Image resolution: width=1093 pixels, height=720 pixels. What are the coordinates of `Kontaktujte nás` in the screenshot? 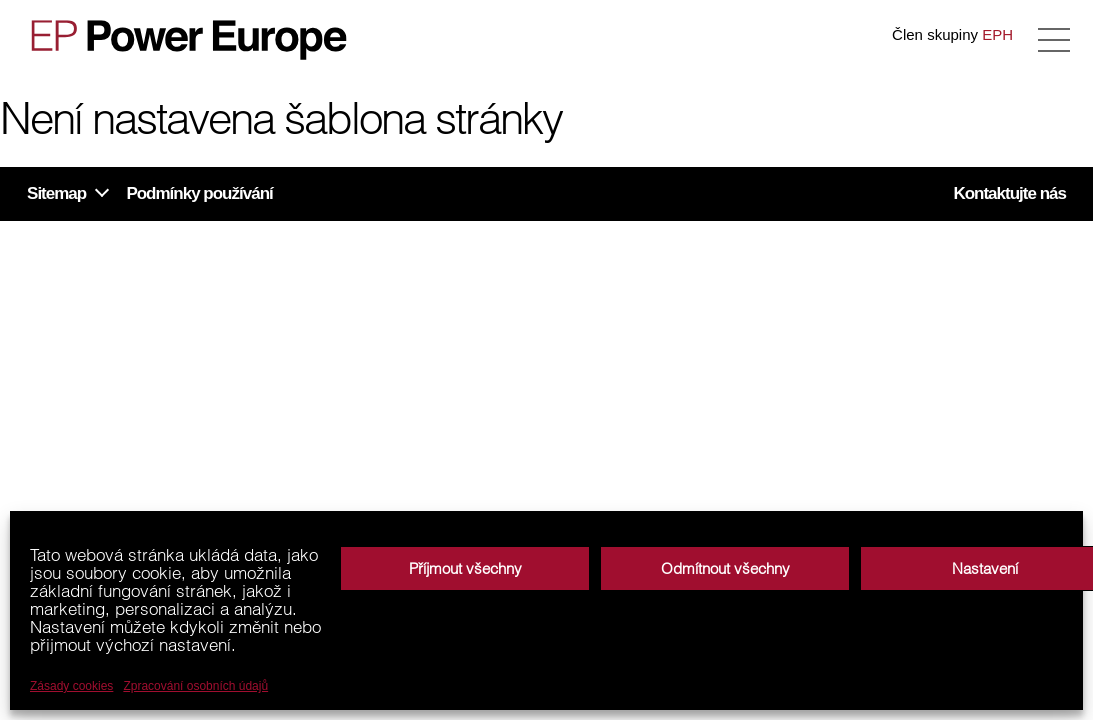 It's located at (1009, 193).